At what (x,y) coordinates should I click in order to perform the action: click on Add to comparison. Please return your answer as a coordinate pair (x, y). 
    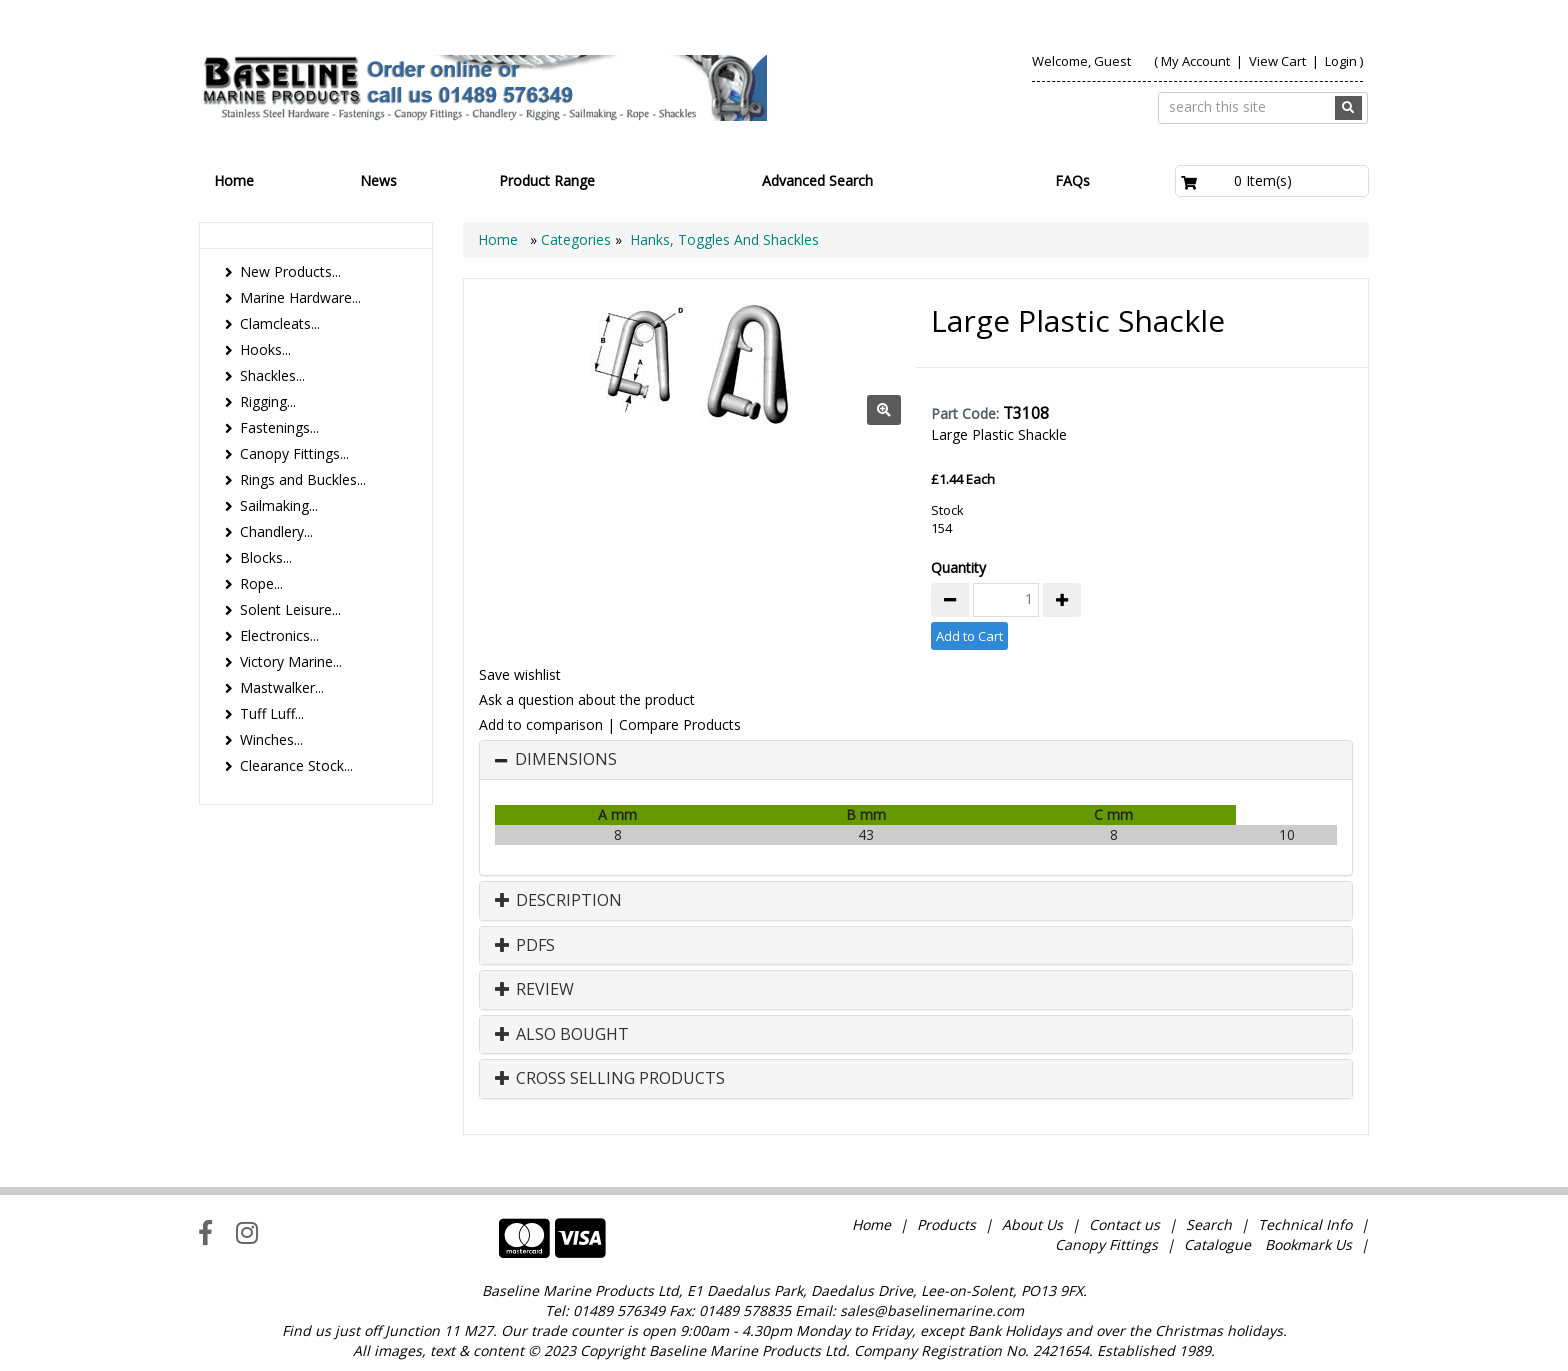
    Looking at the image, I should click on (541, 724).